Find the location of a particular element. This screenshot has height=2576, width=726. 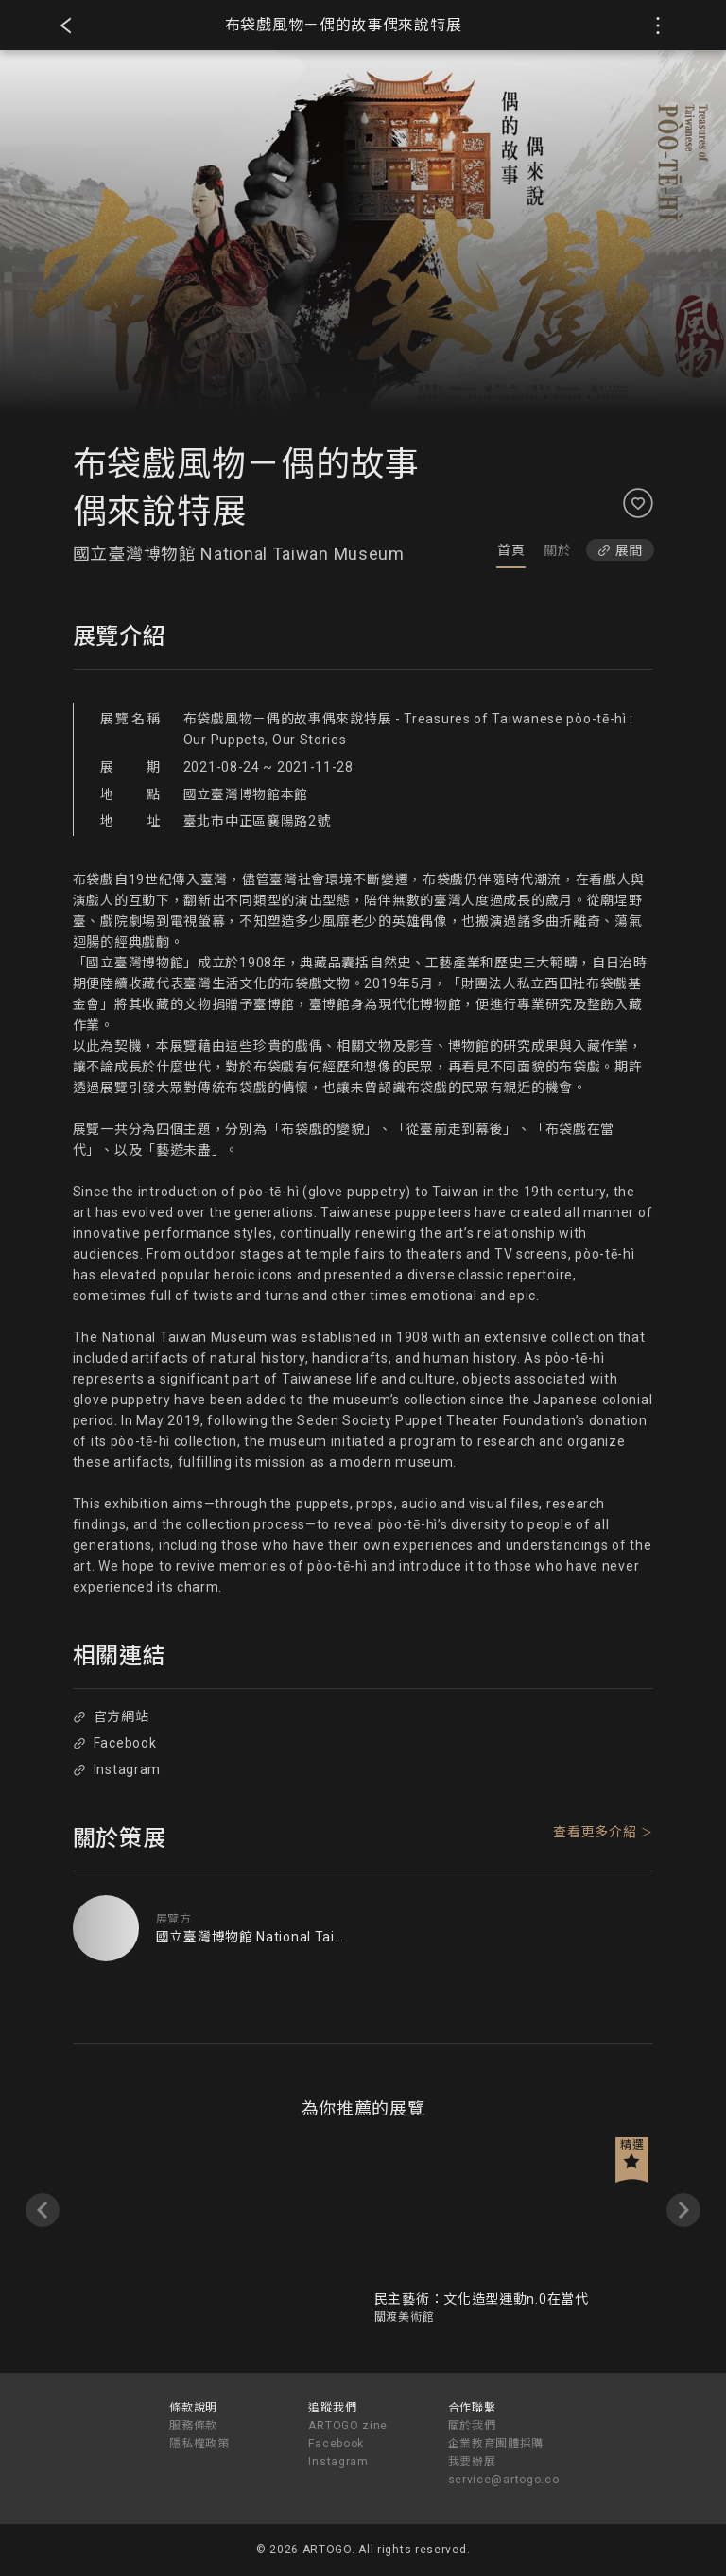

查看更多介紹 is located at coordinates (594, 1831).